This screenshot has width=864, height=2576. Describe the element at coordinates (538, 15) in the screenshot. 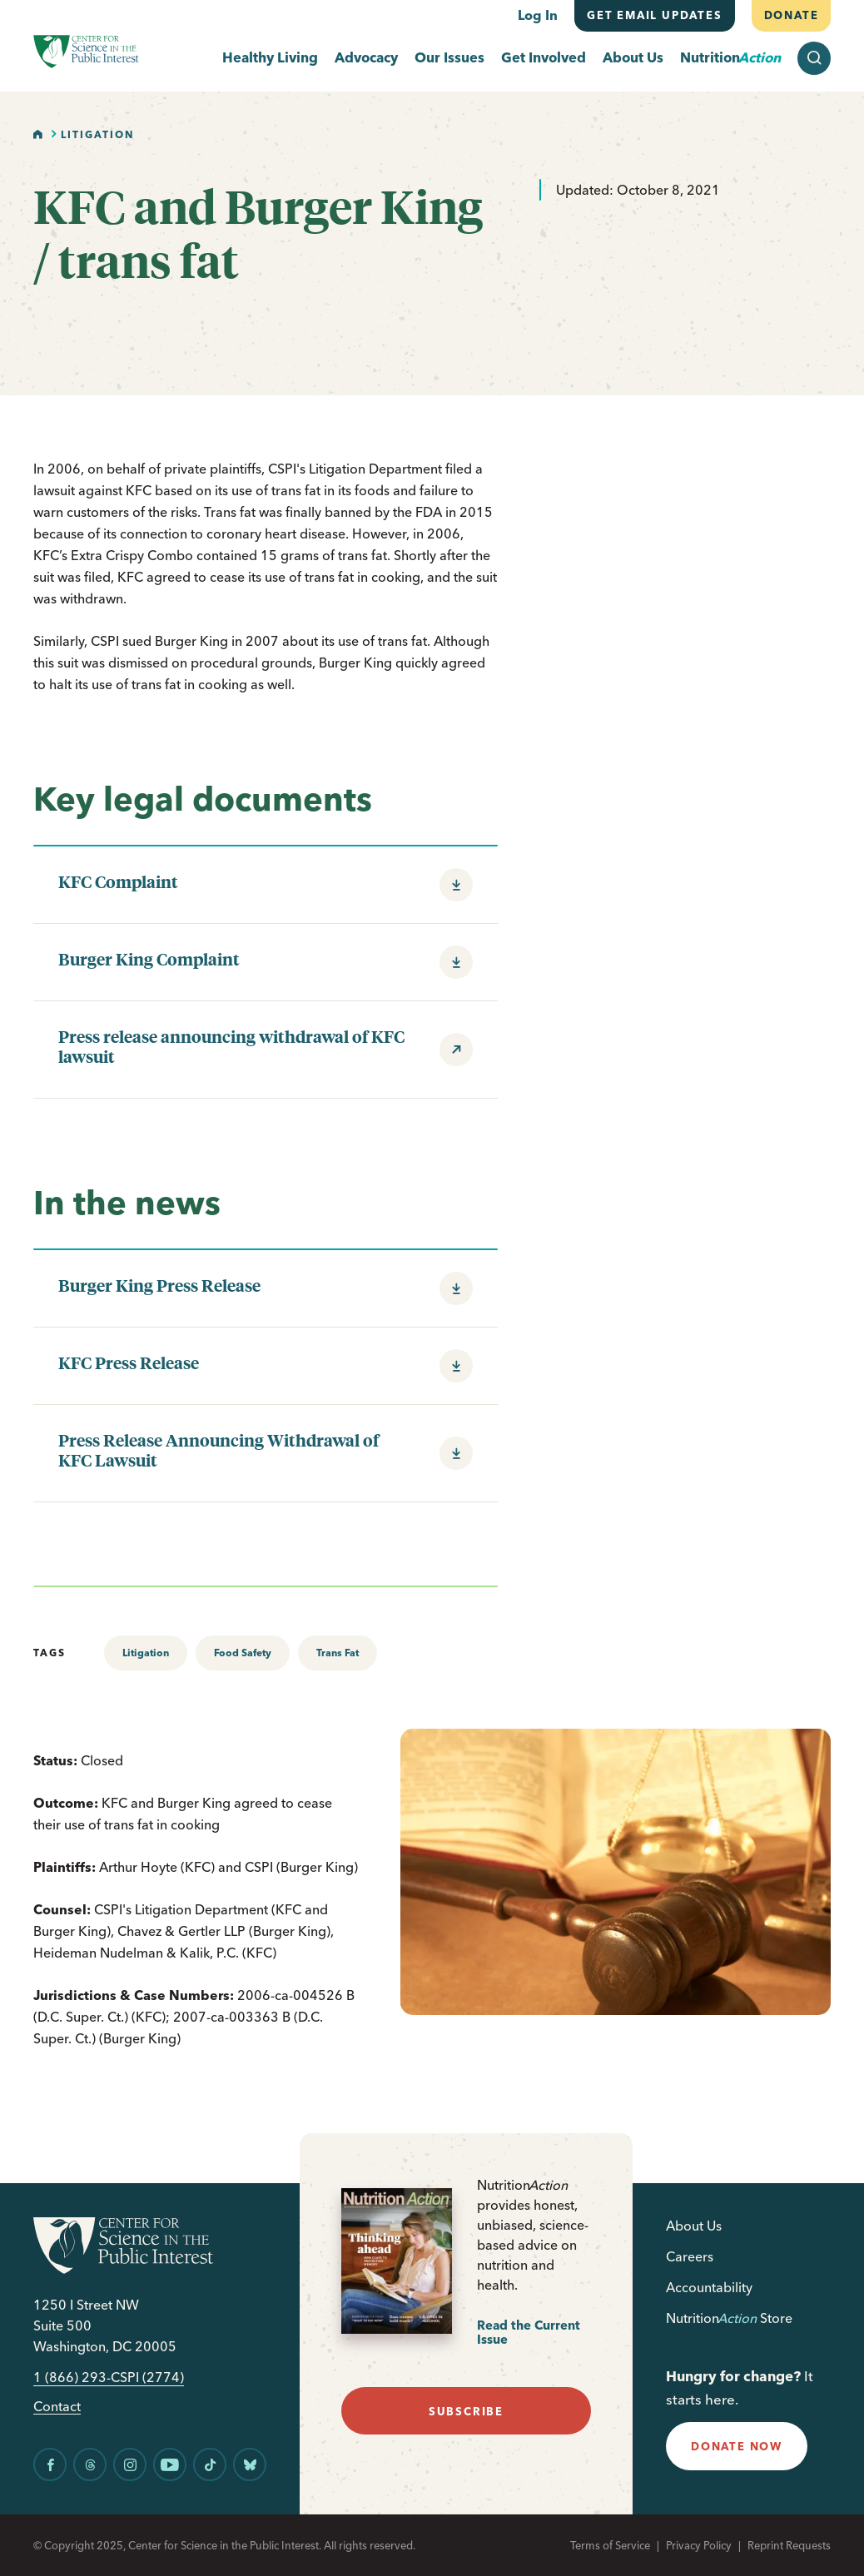

I see `Log In` at that location.